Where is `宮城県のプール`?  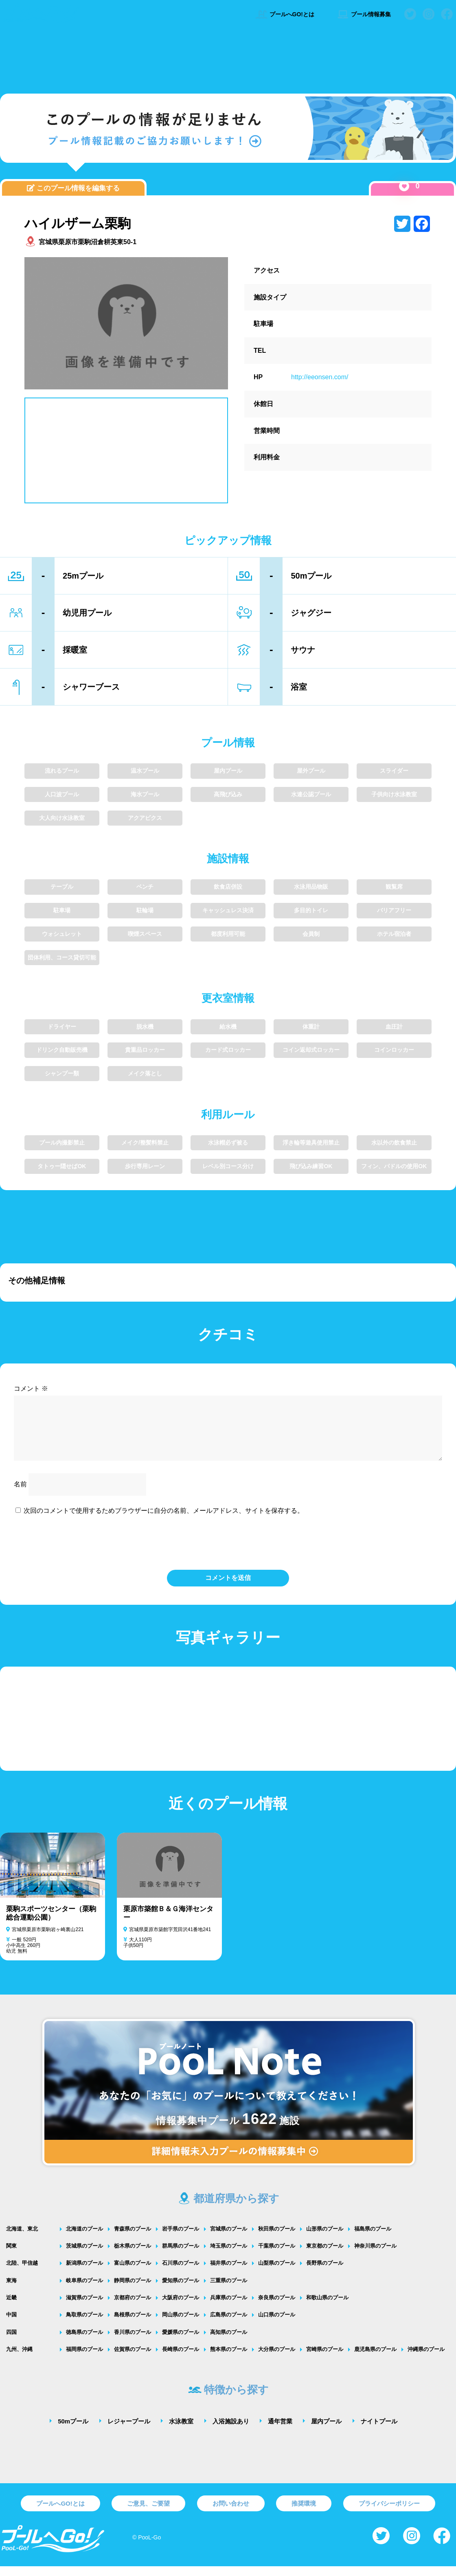
宮城県のプール is located at coordinates (228, 2238).